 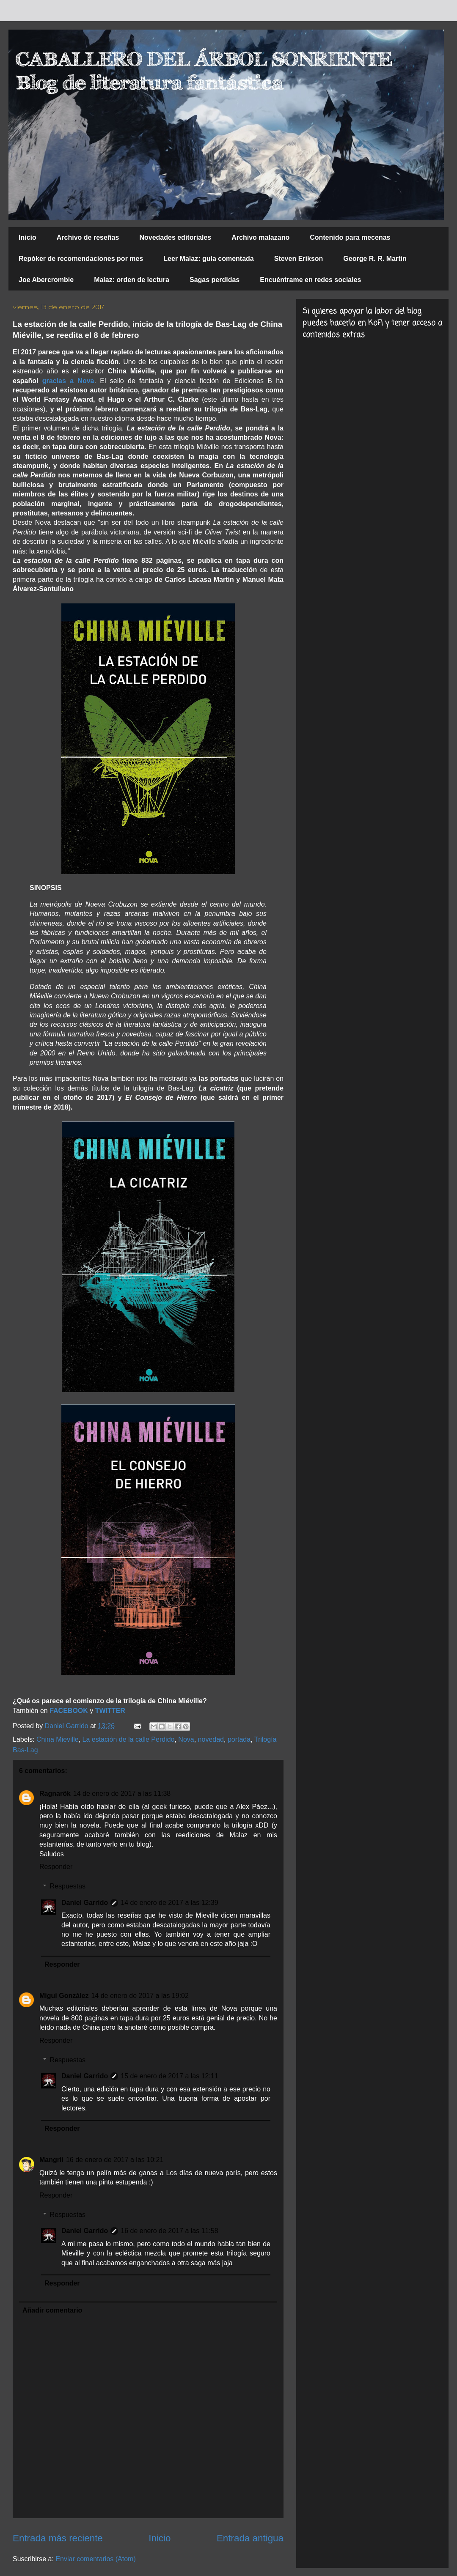 What do you see at coordinates (175, 237) in the screenshot?
I see `Novedades editoriales` at bounding box center [175, 237].